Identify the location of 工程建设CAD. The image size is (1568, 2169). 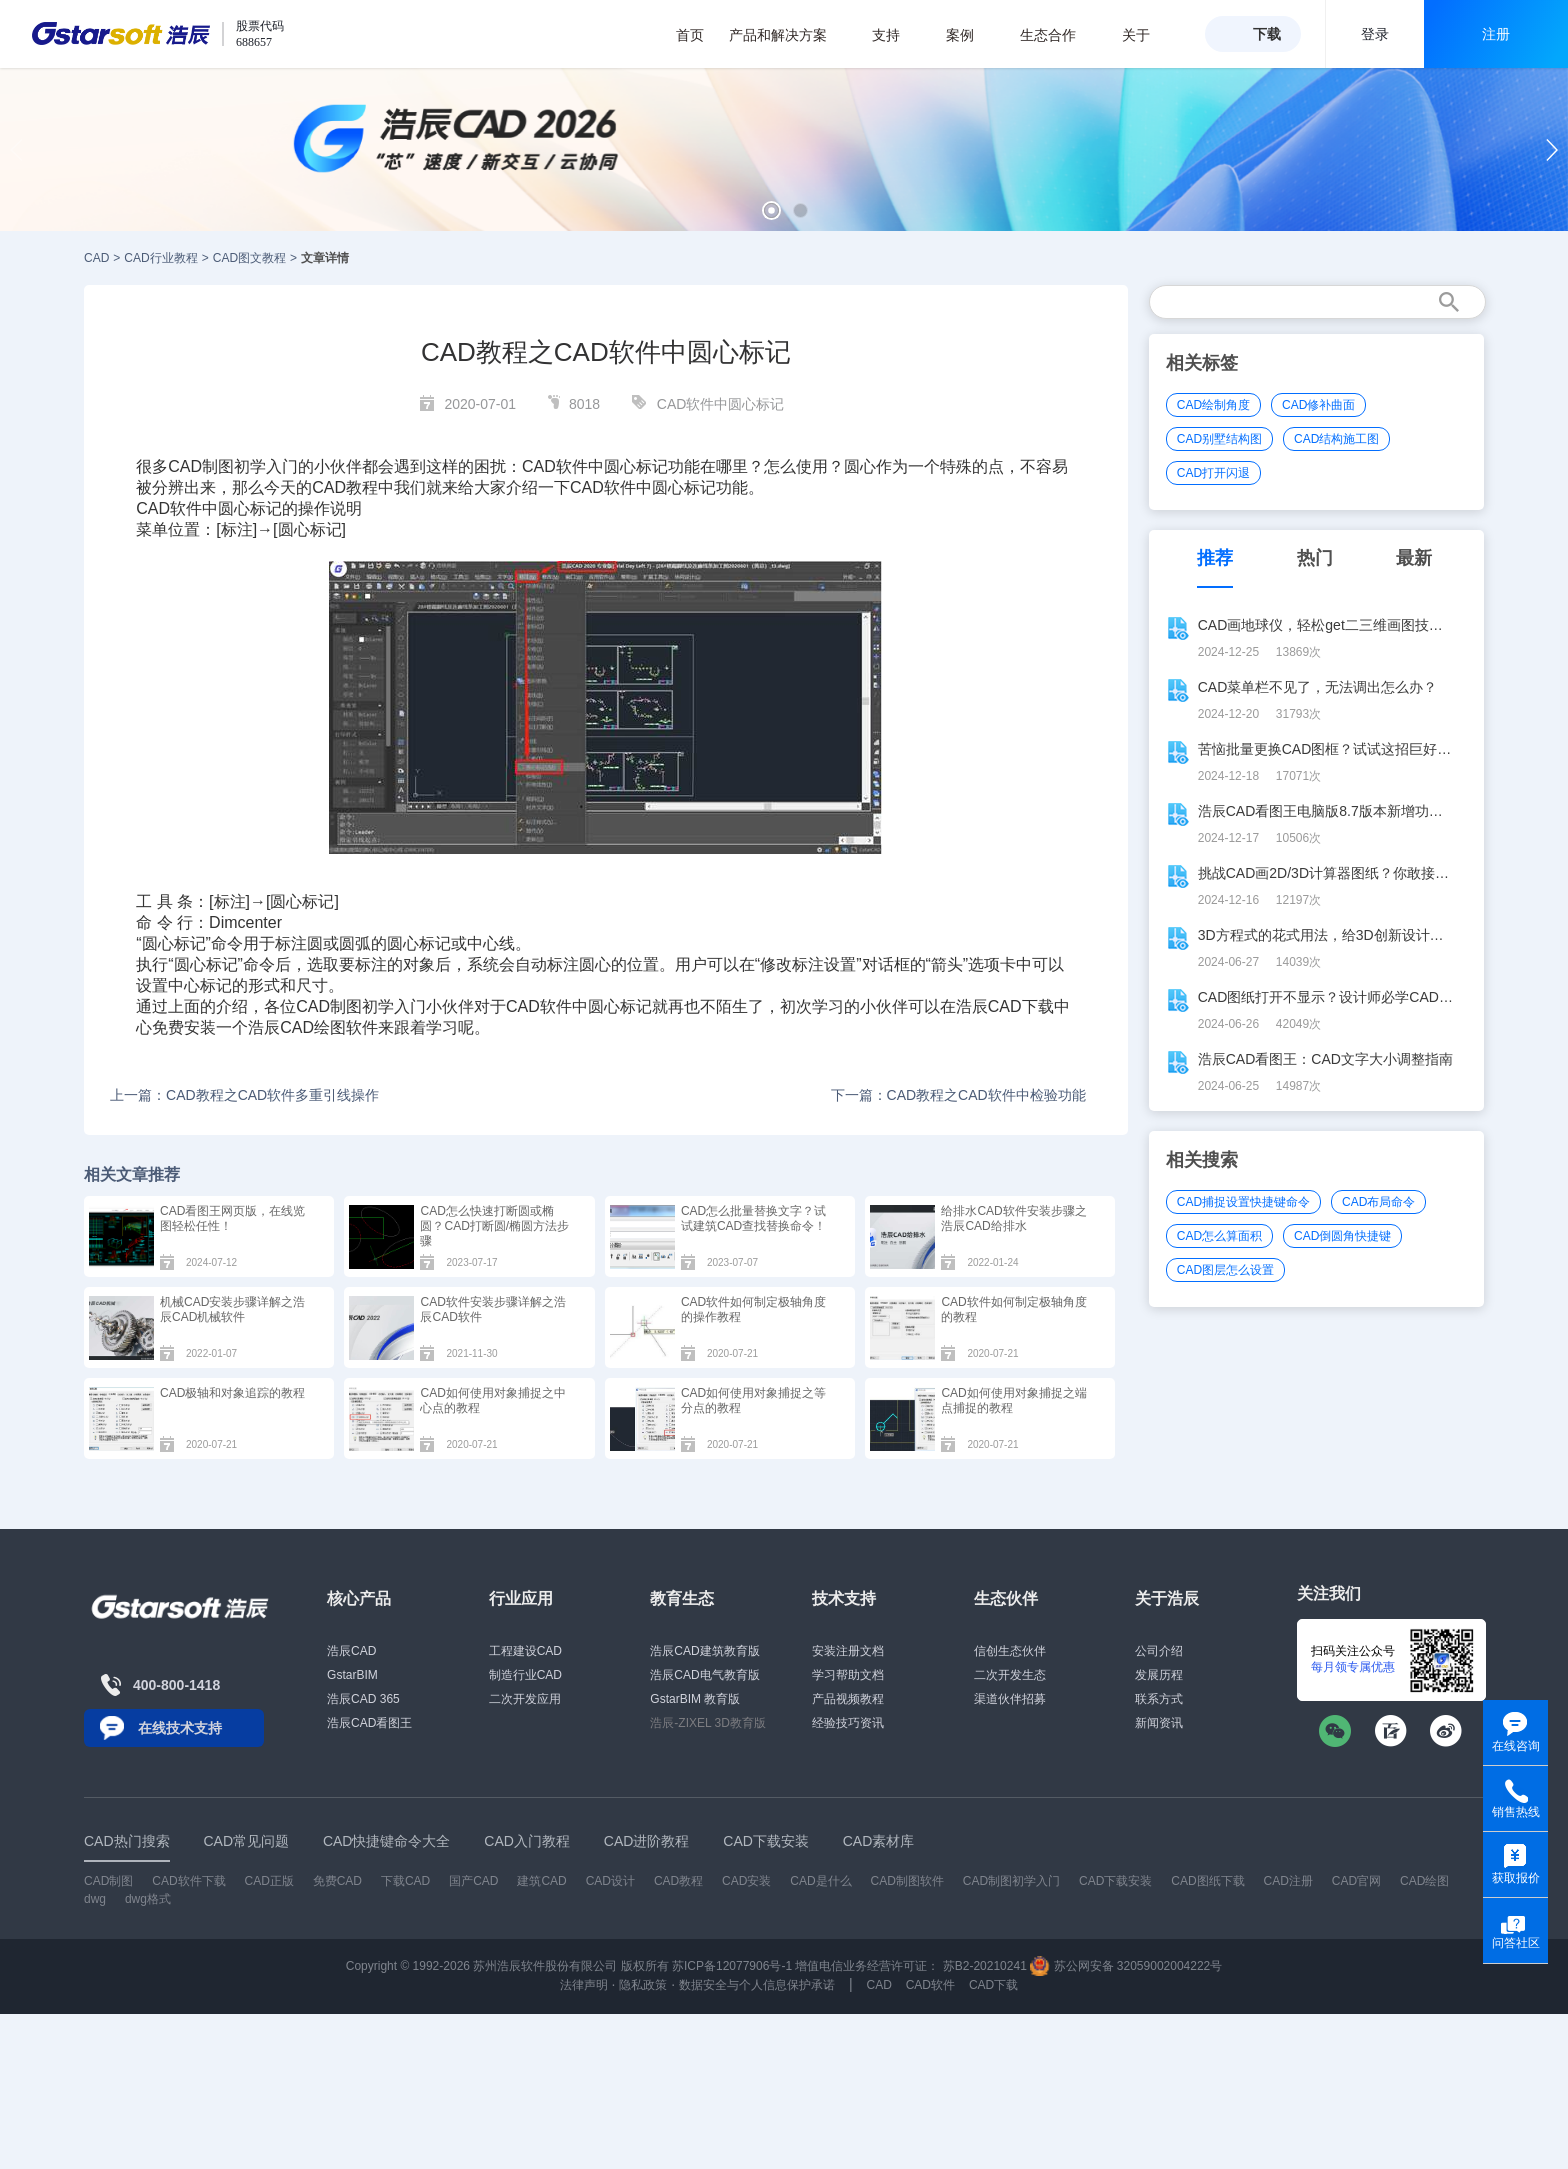
(525, 1651).